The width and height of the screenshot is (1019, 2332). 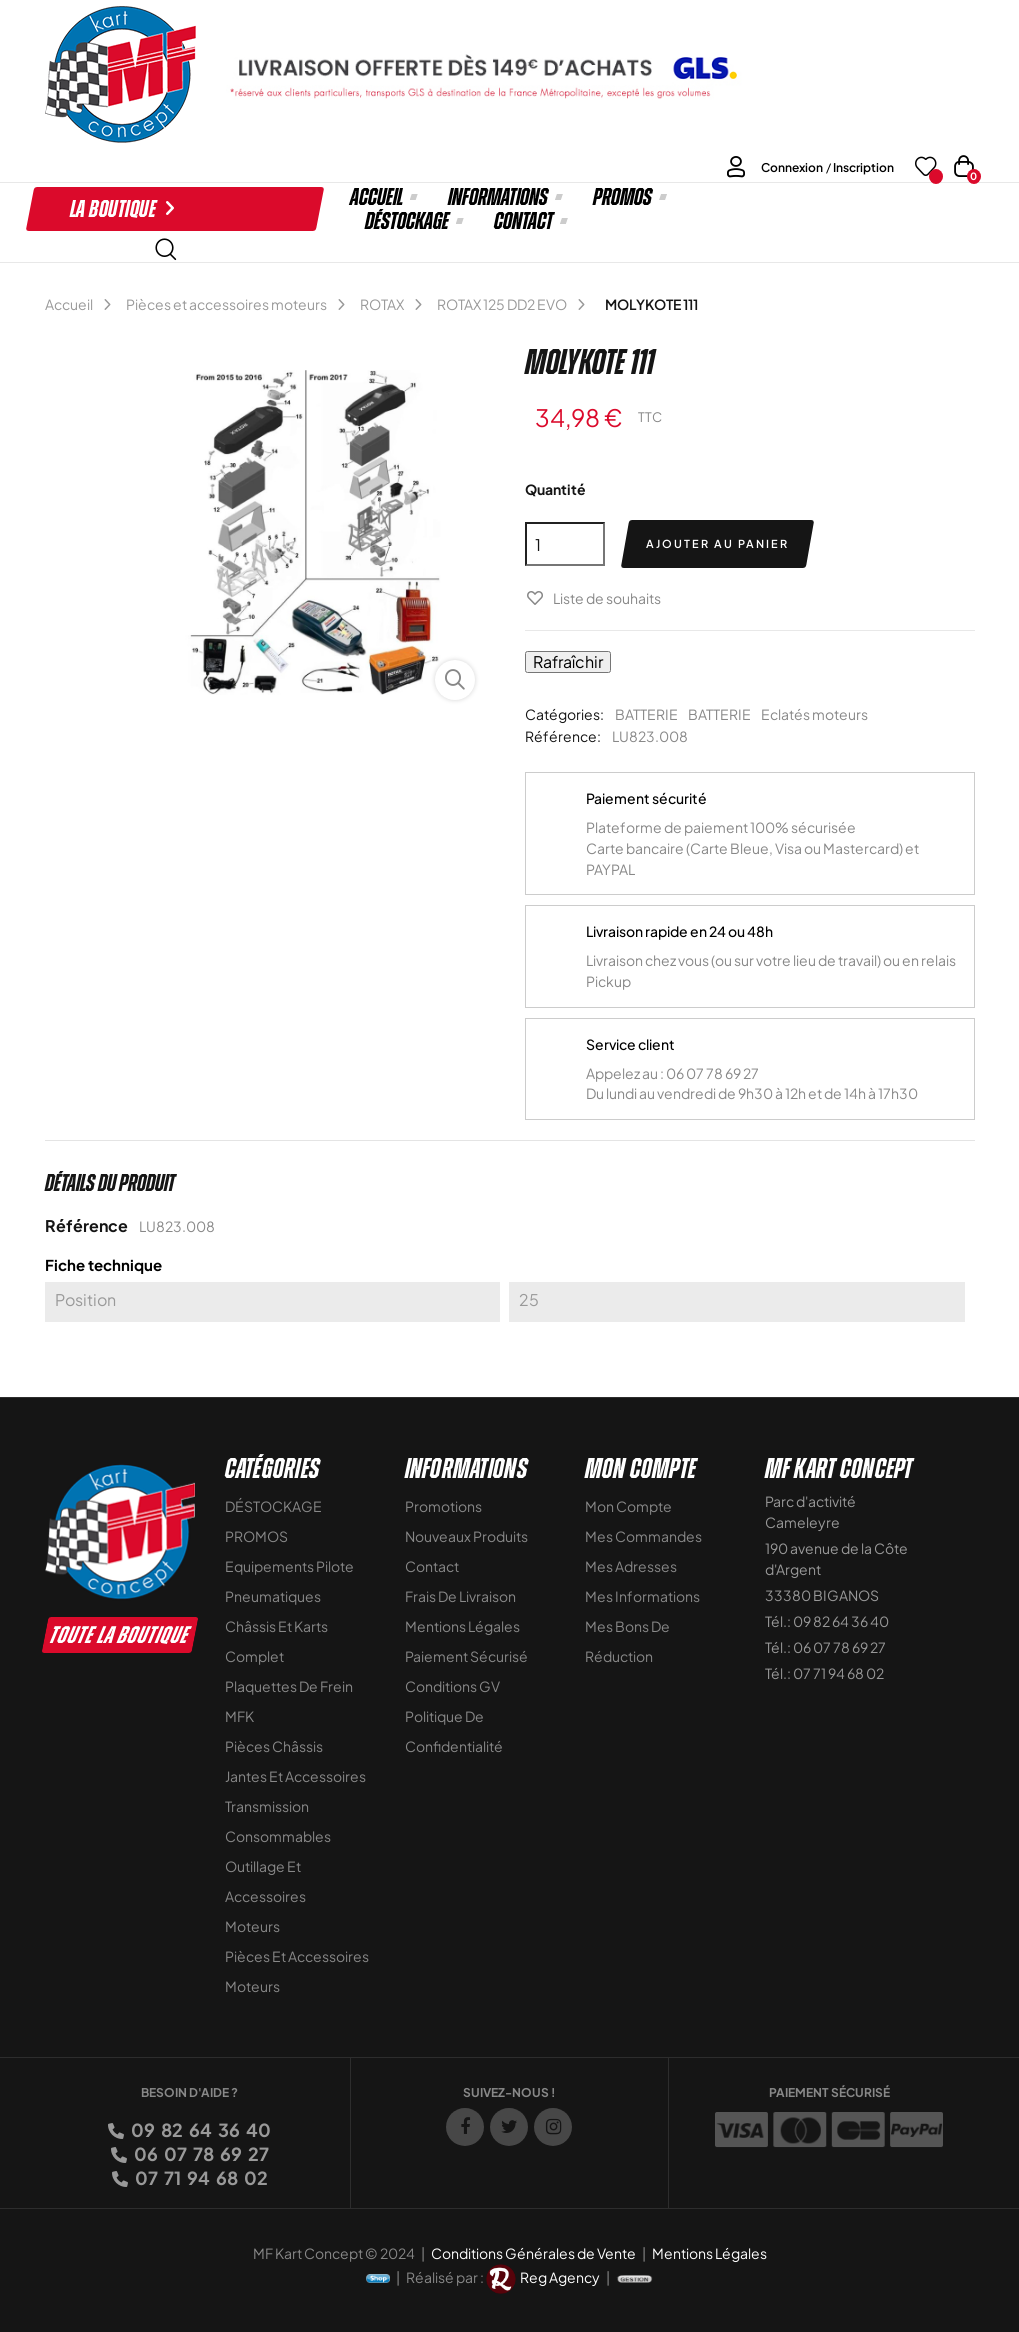 I want to click on Pièces et accessoires moteurs, so click(x=297, y=1971).